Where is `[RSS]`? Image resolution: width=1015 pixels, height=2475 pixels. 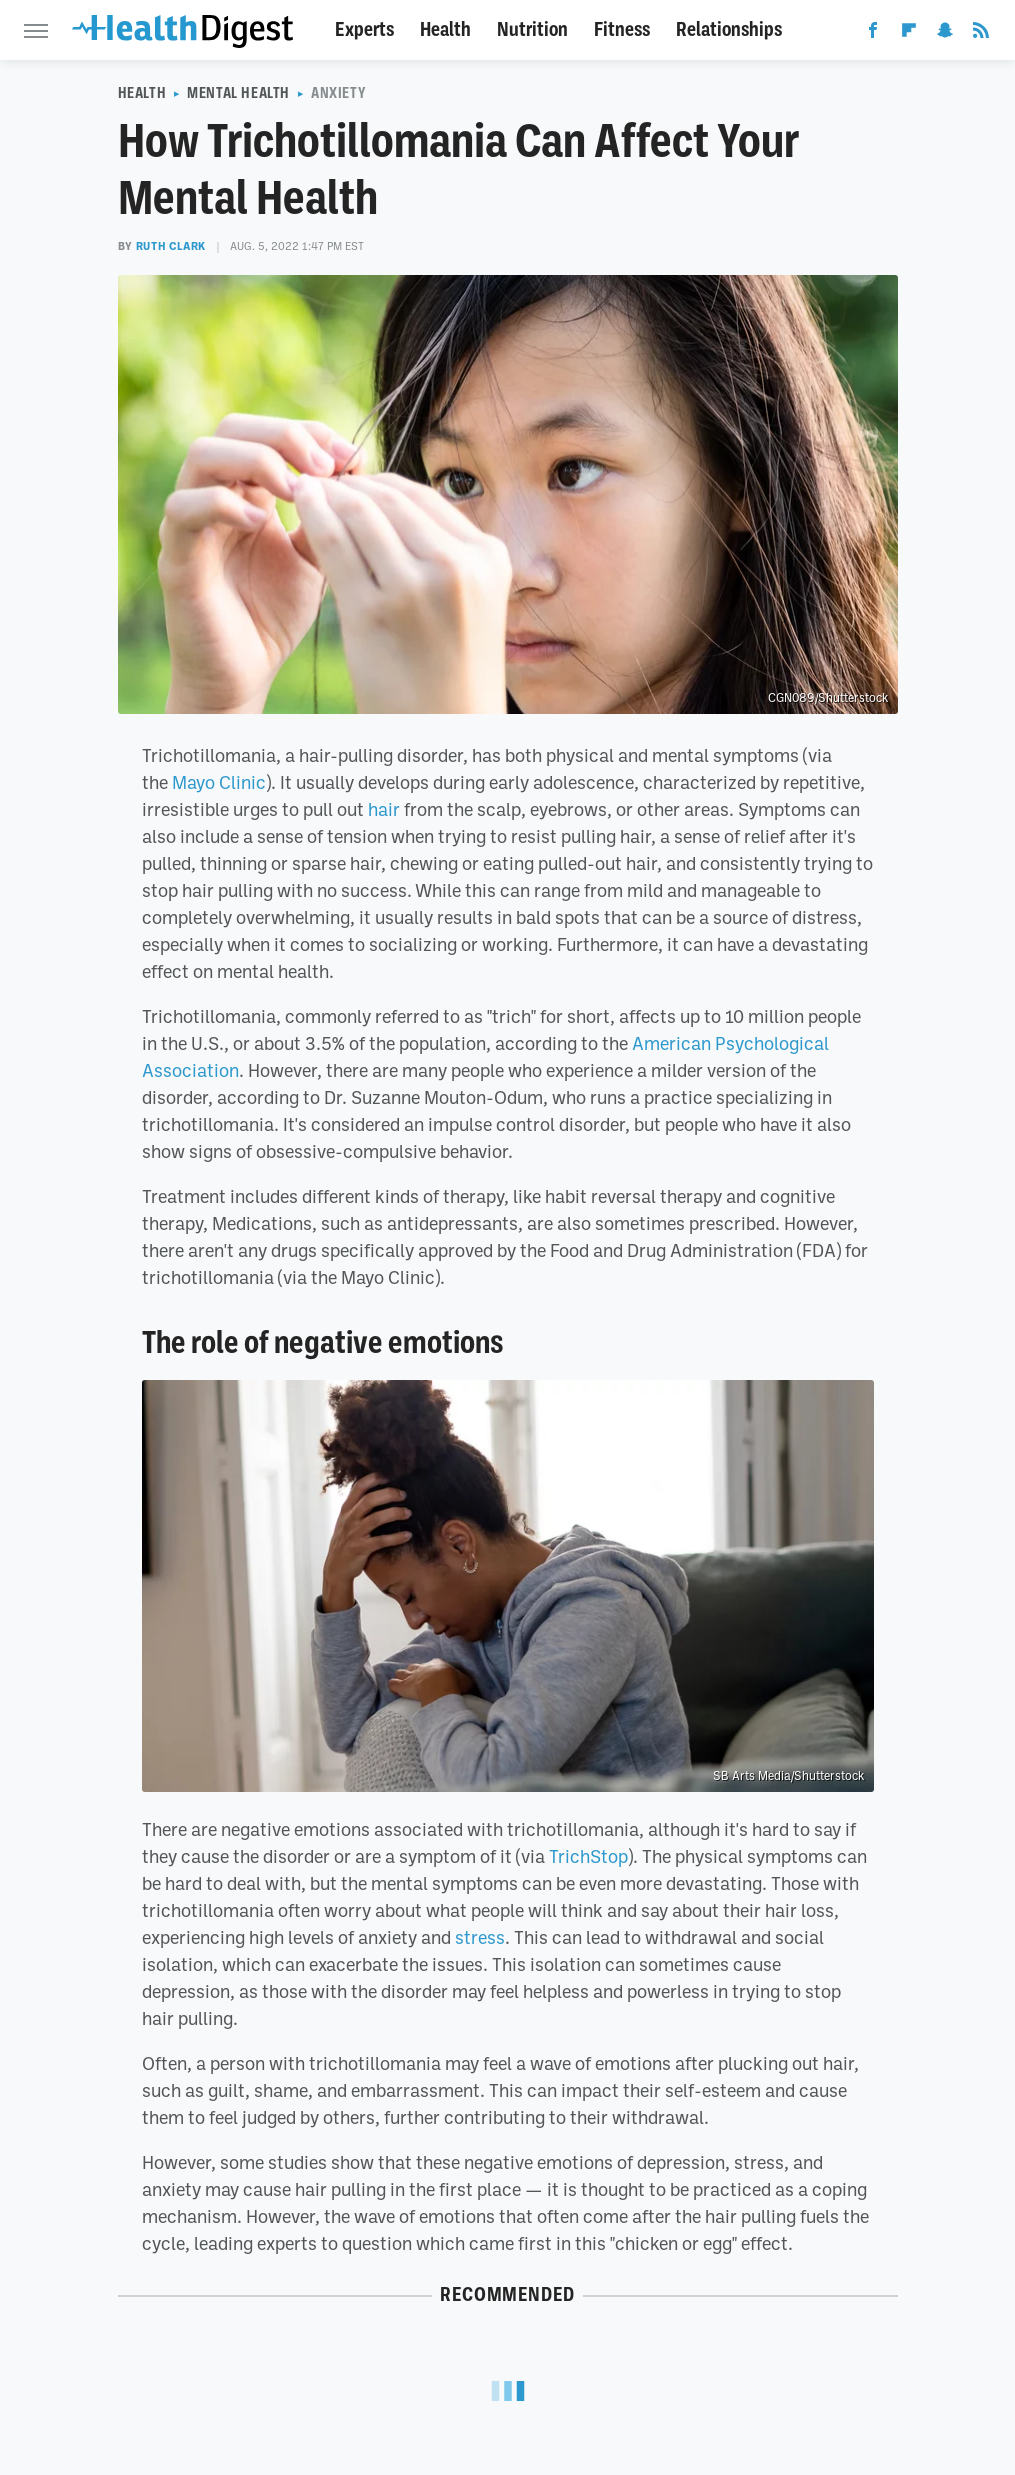 [RSS] is located at coordinates (981, 34).